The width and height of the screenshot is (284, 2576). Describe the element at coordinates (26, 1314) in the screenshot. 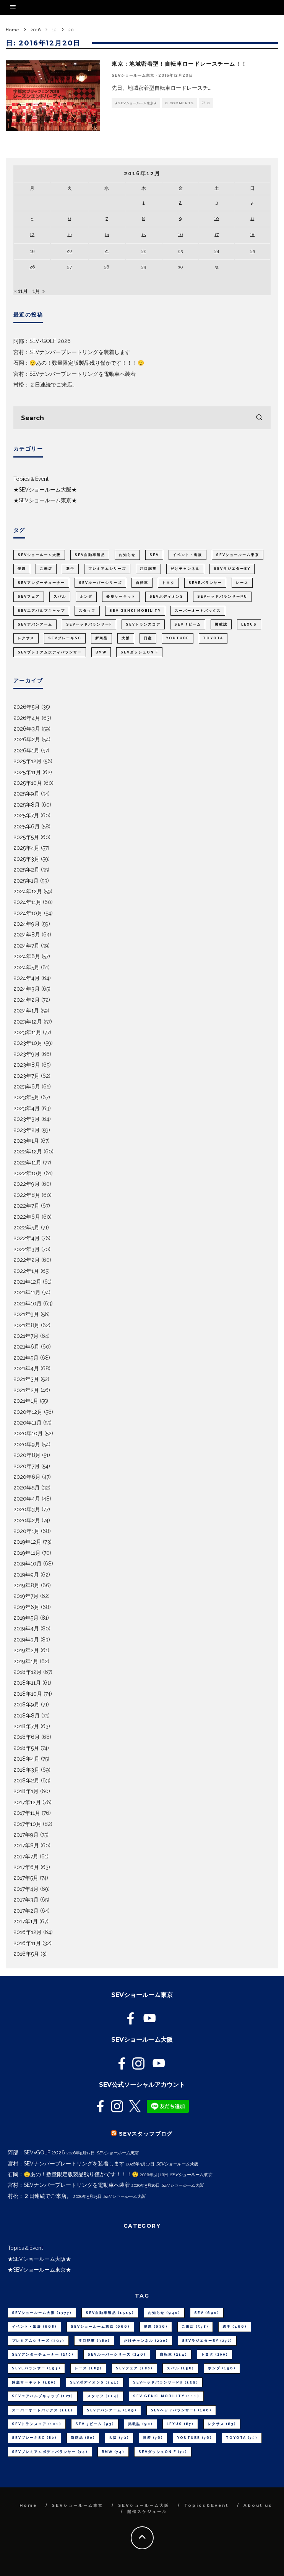

I see `2021年9月` at that location.